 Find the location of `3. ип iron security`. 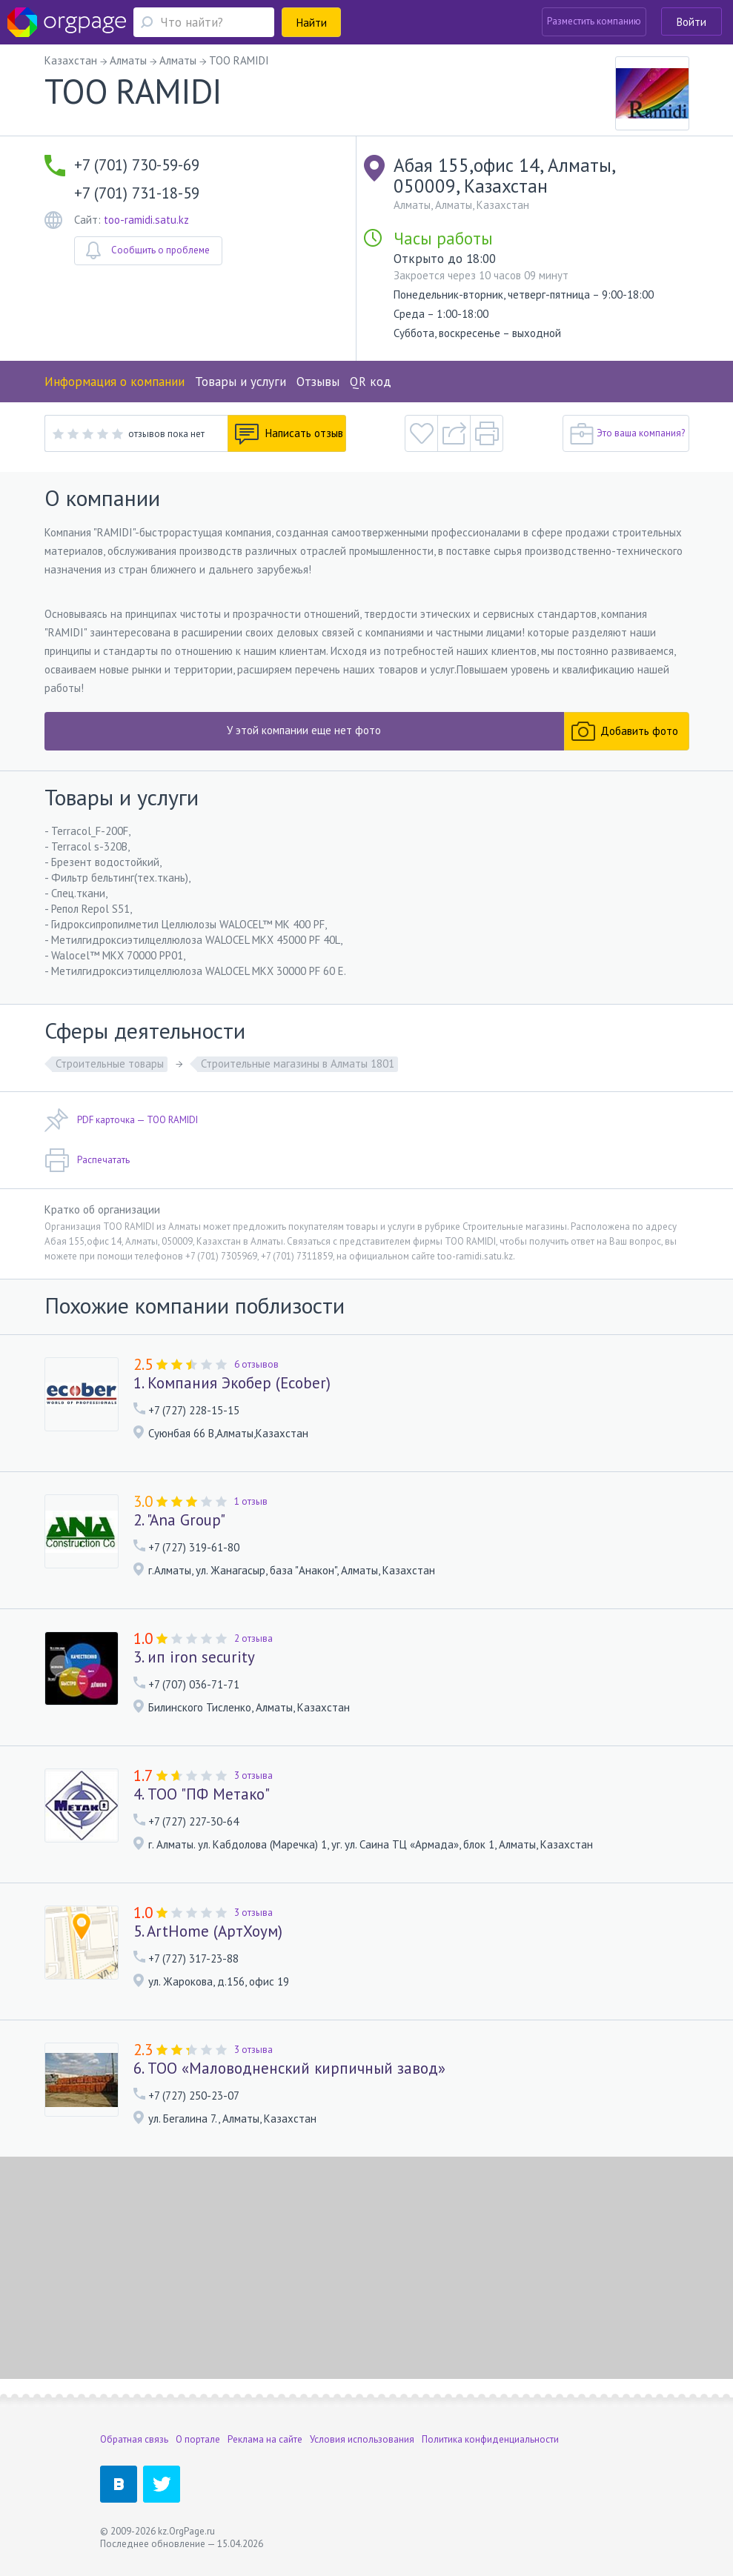

3. ип iron security is located at coordinates (194, 1657).